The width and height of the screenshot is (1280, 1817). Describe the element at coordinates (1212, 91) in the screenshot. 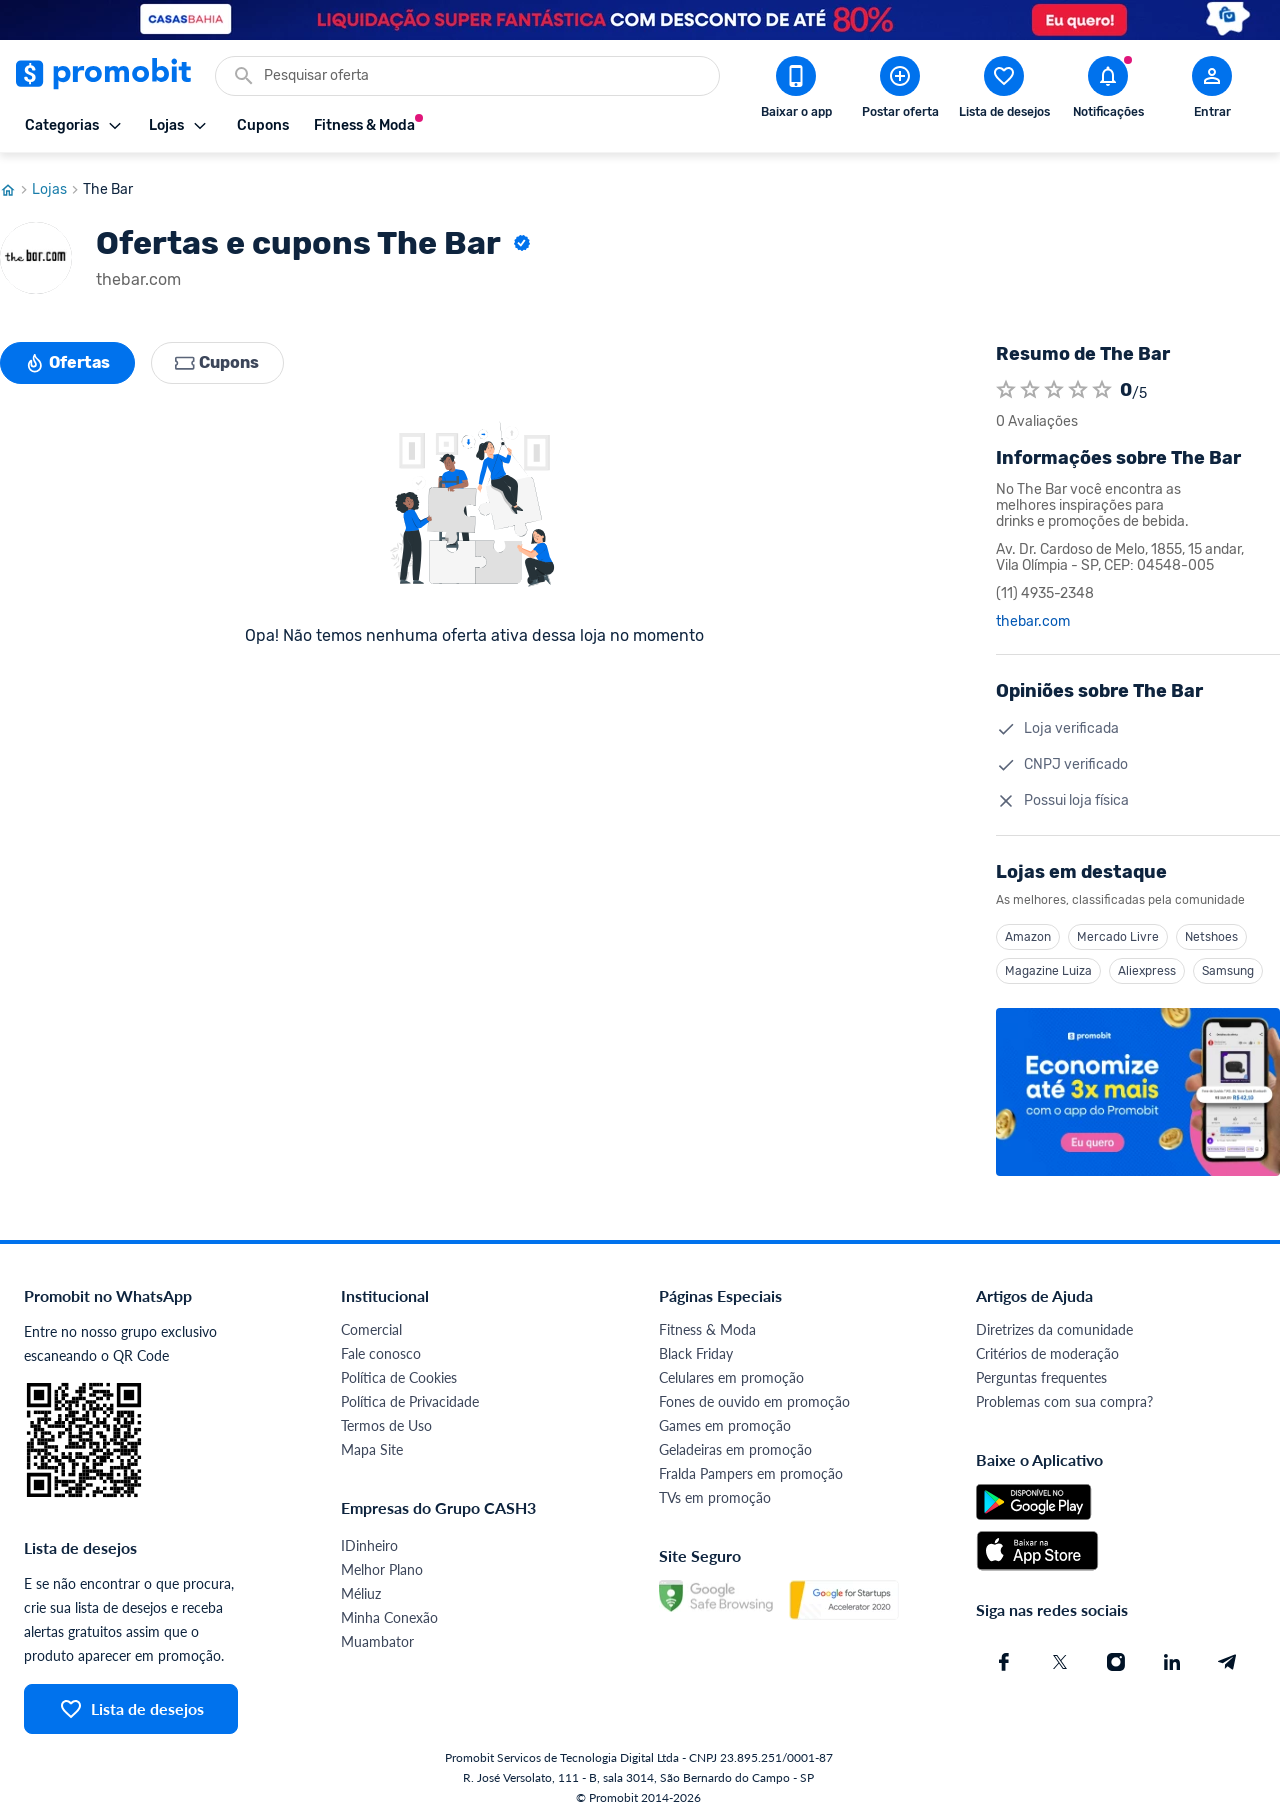

I see `[Abrir modal de cadastro]` at that location.